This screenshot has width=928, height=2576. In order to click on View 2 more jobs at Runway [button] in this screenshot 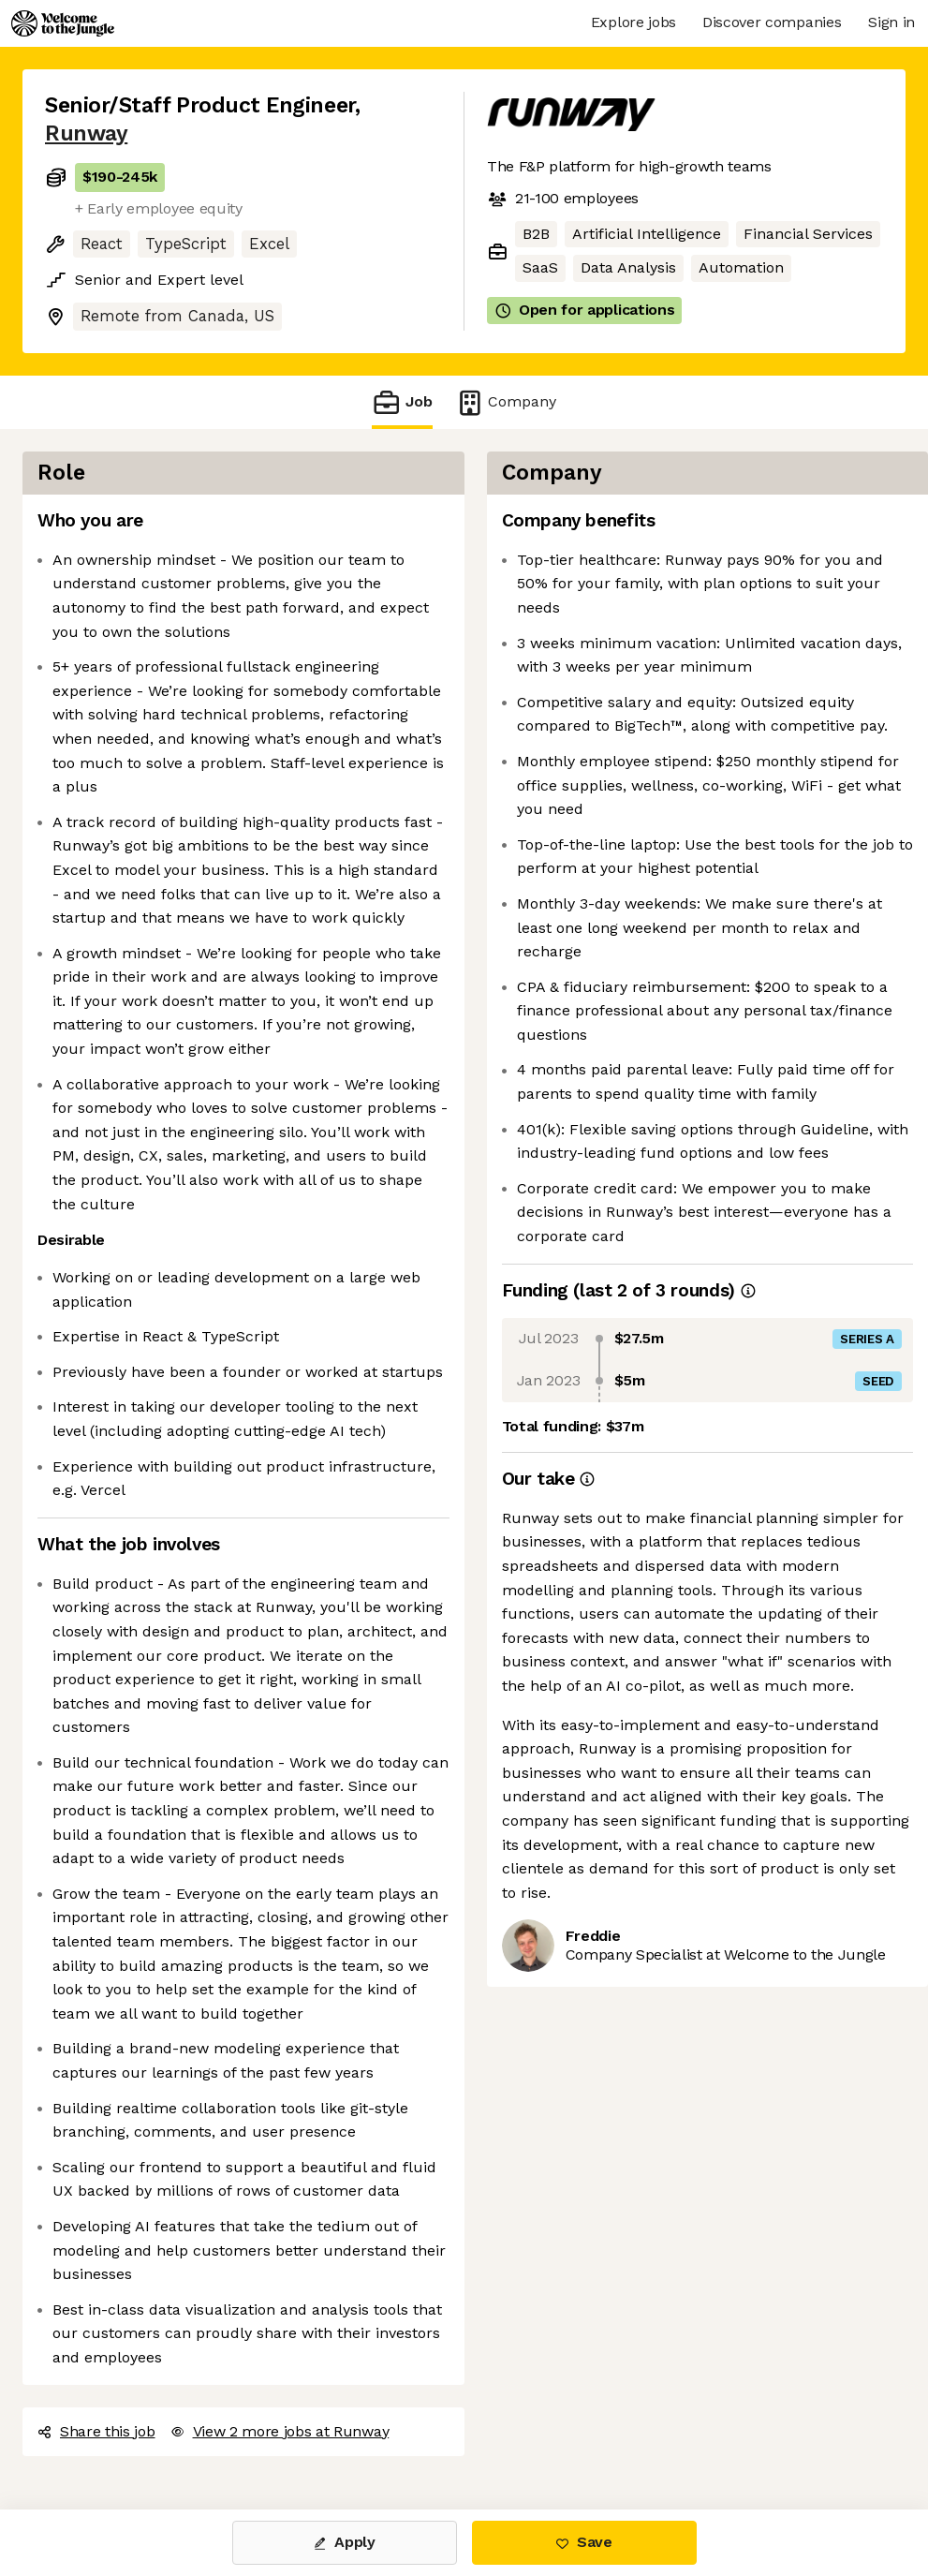, I will do `click(280, 2431)`.